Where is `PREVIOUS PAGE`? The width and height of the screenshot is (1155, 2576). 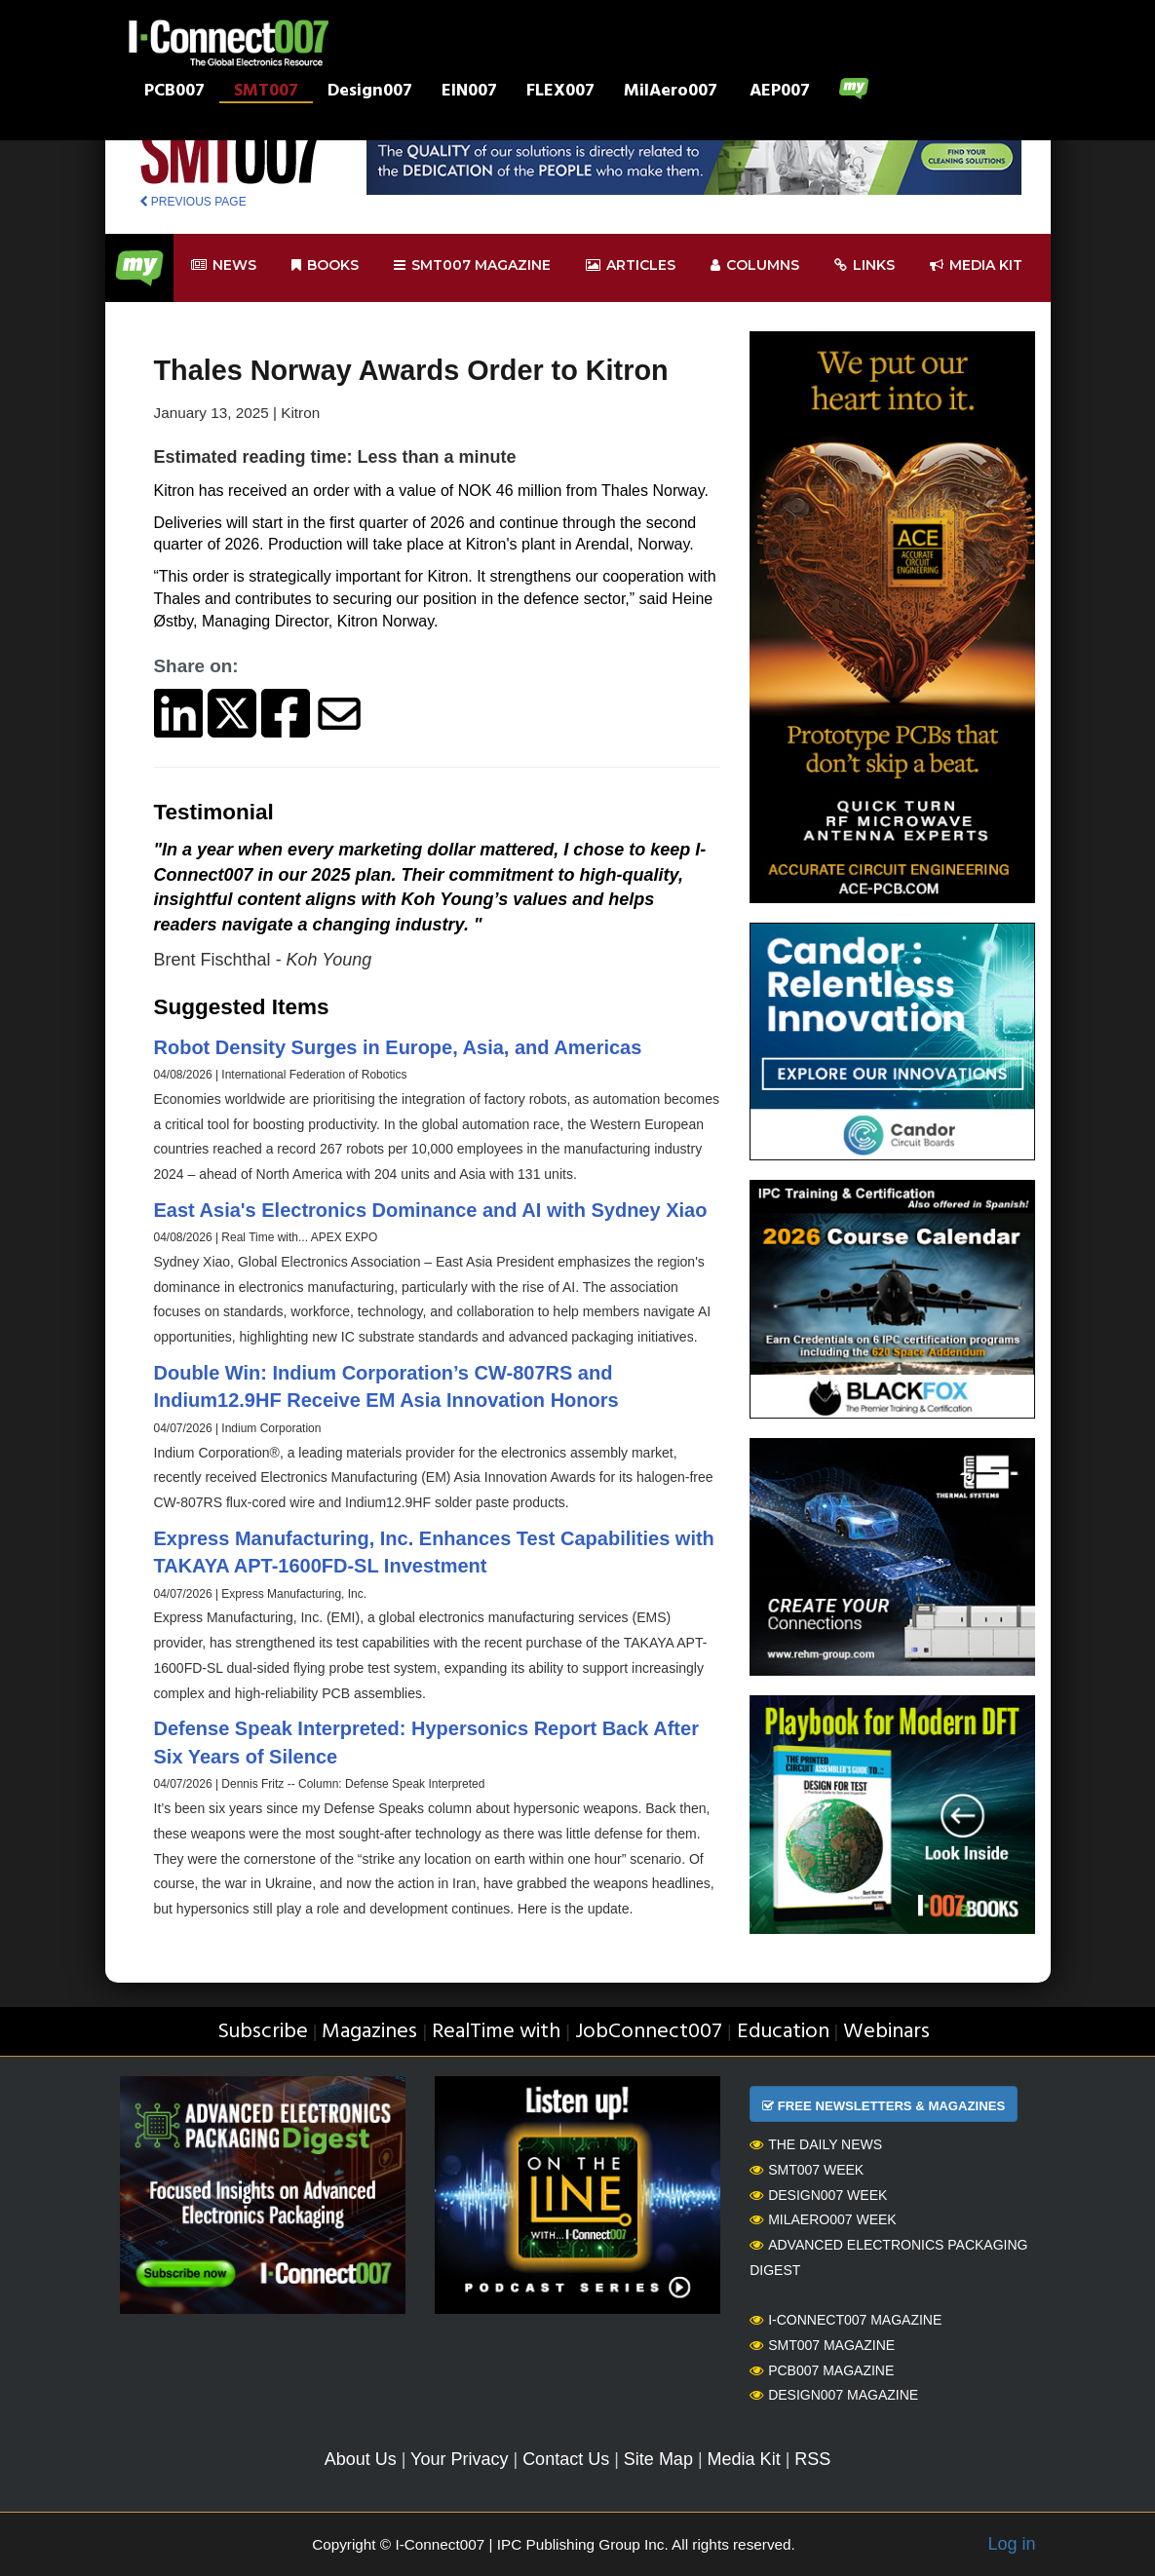
PREVIOUS PAGE is located at coordinates (193, 201).